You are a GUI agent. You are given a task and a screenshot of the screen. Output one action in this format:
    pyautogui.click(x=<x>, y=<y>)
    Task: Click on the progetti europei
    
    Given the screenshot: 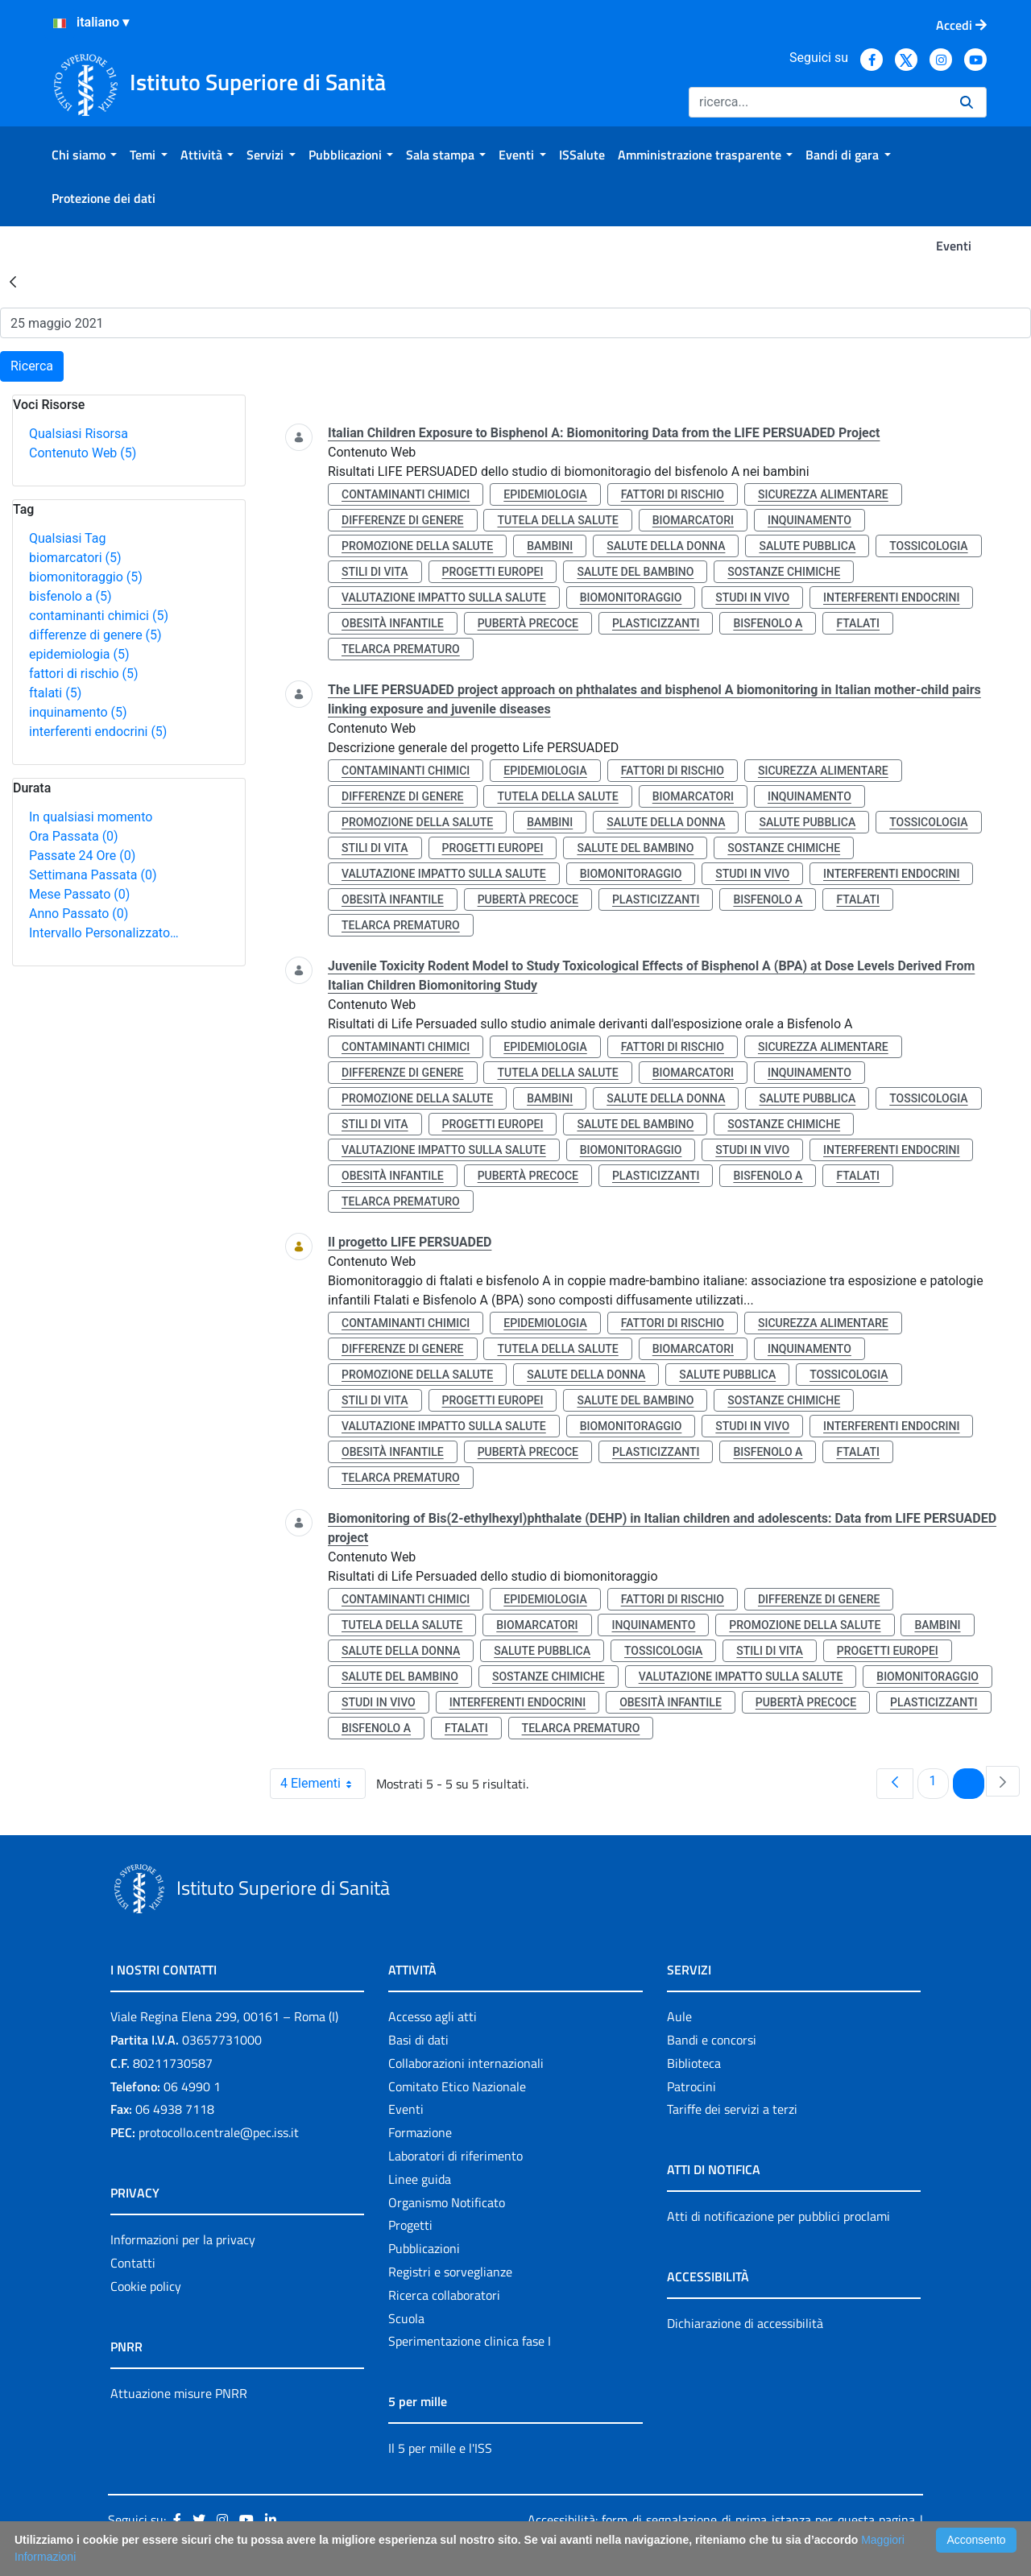 What is the action you would take?
    pyautogui.click(x=493, y=571)
    